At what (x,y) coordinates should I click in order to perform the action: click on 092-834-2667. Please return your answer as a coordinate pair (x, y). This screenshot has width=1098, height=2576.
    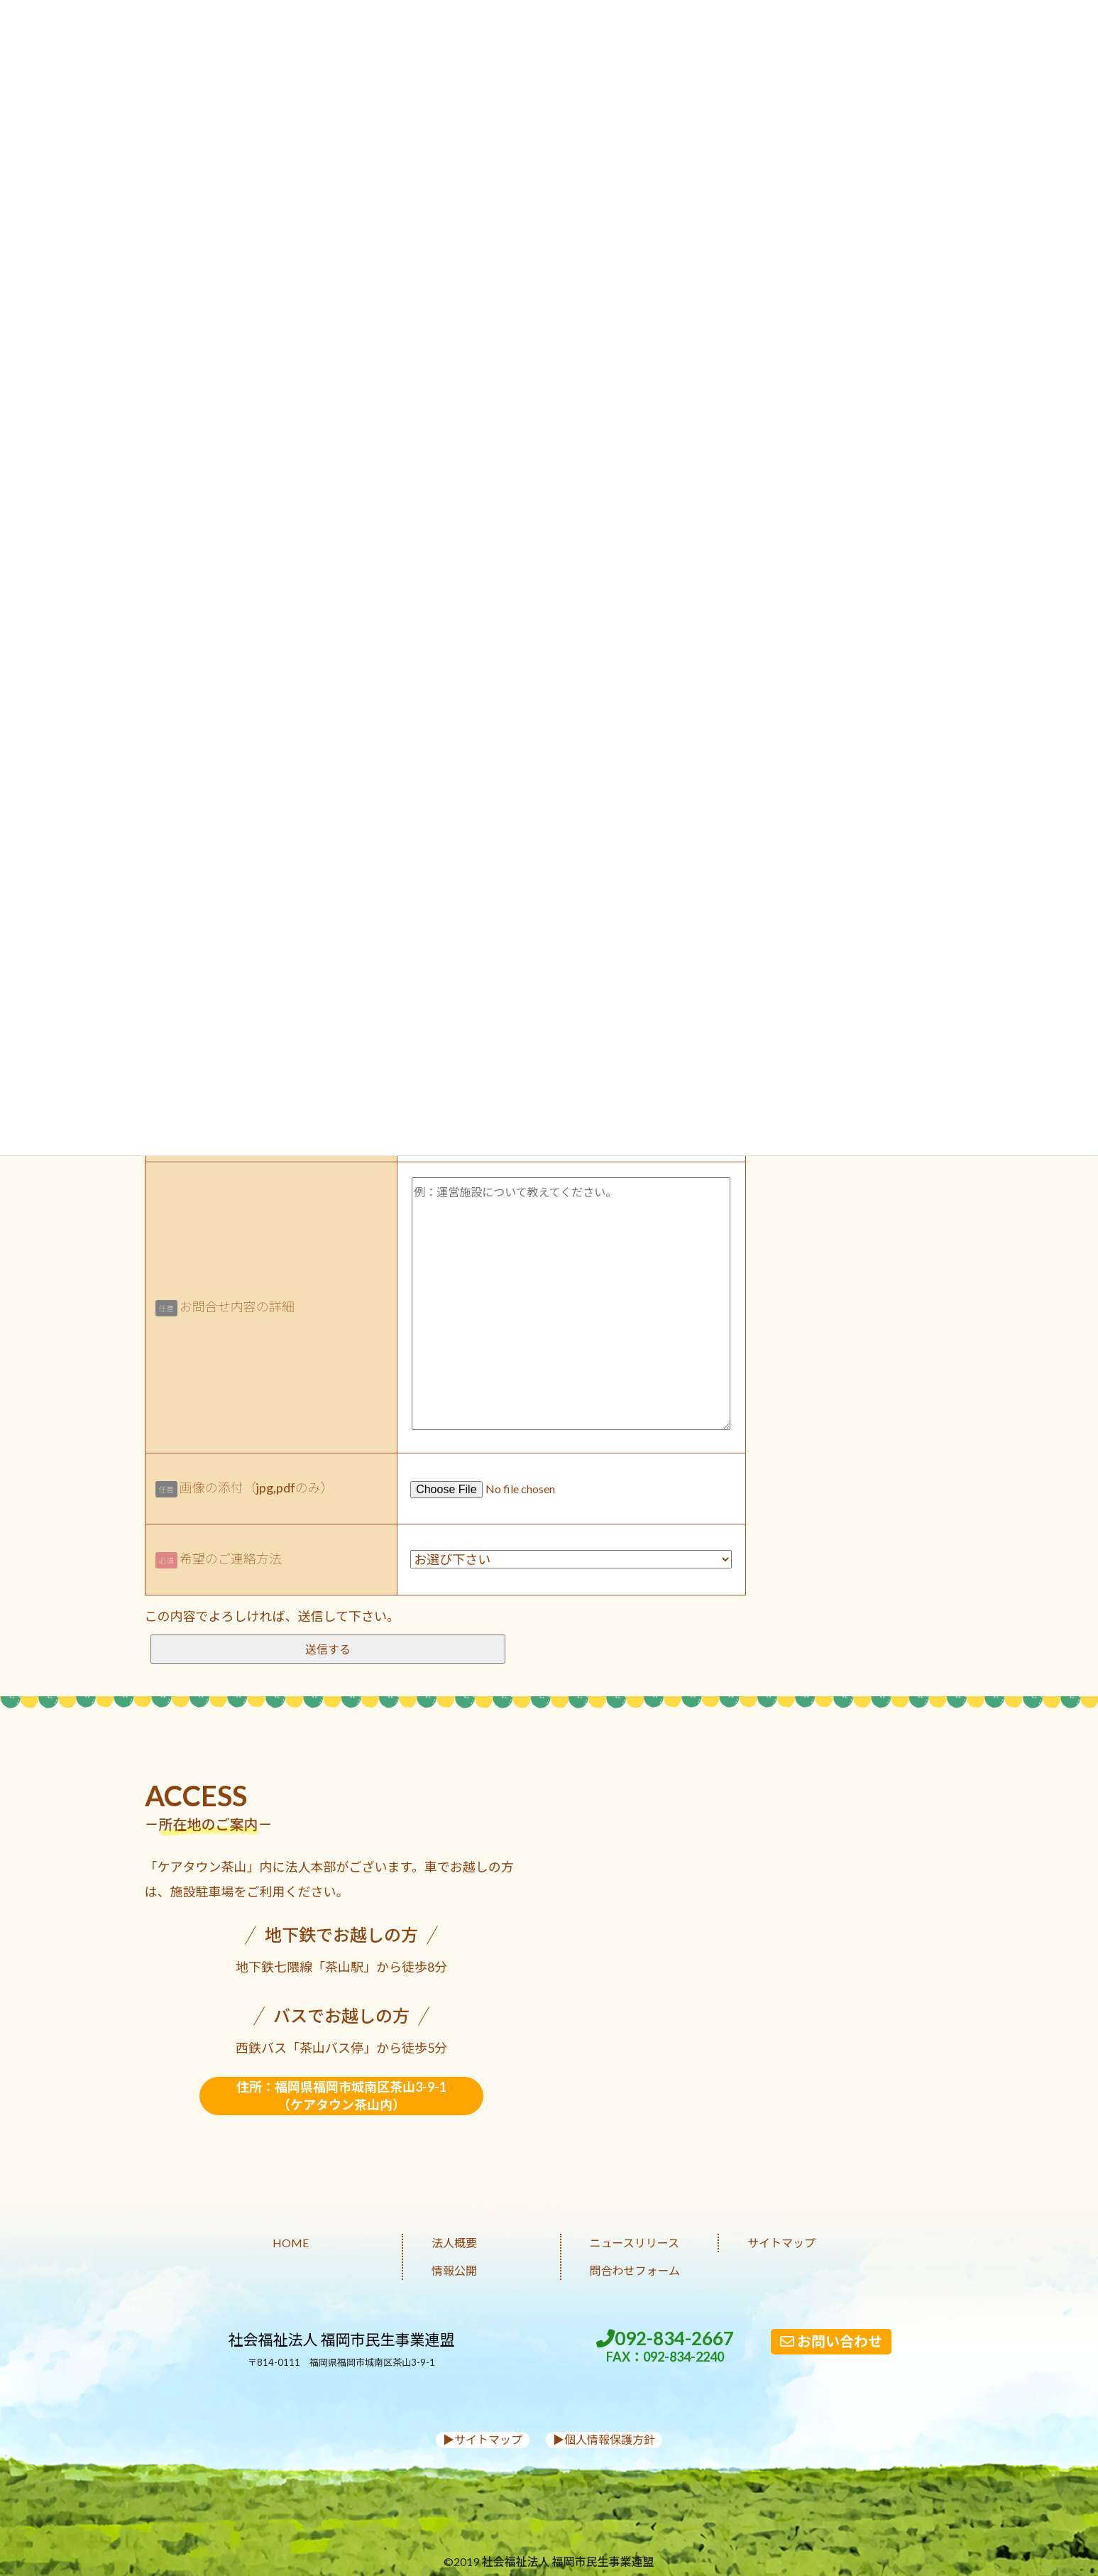
    Looking at the image, I should click on (665, 2346).